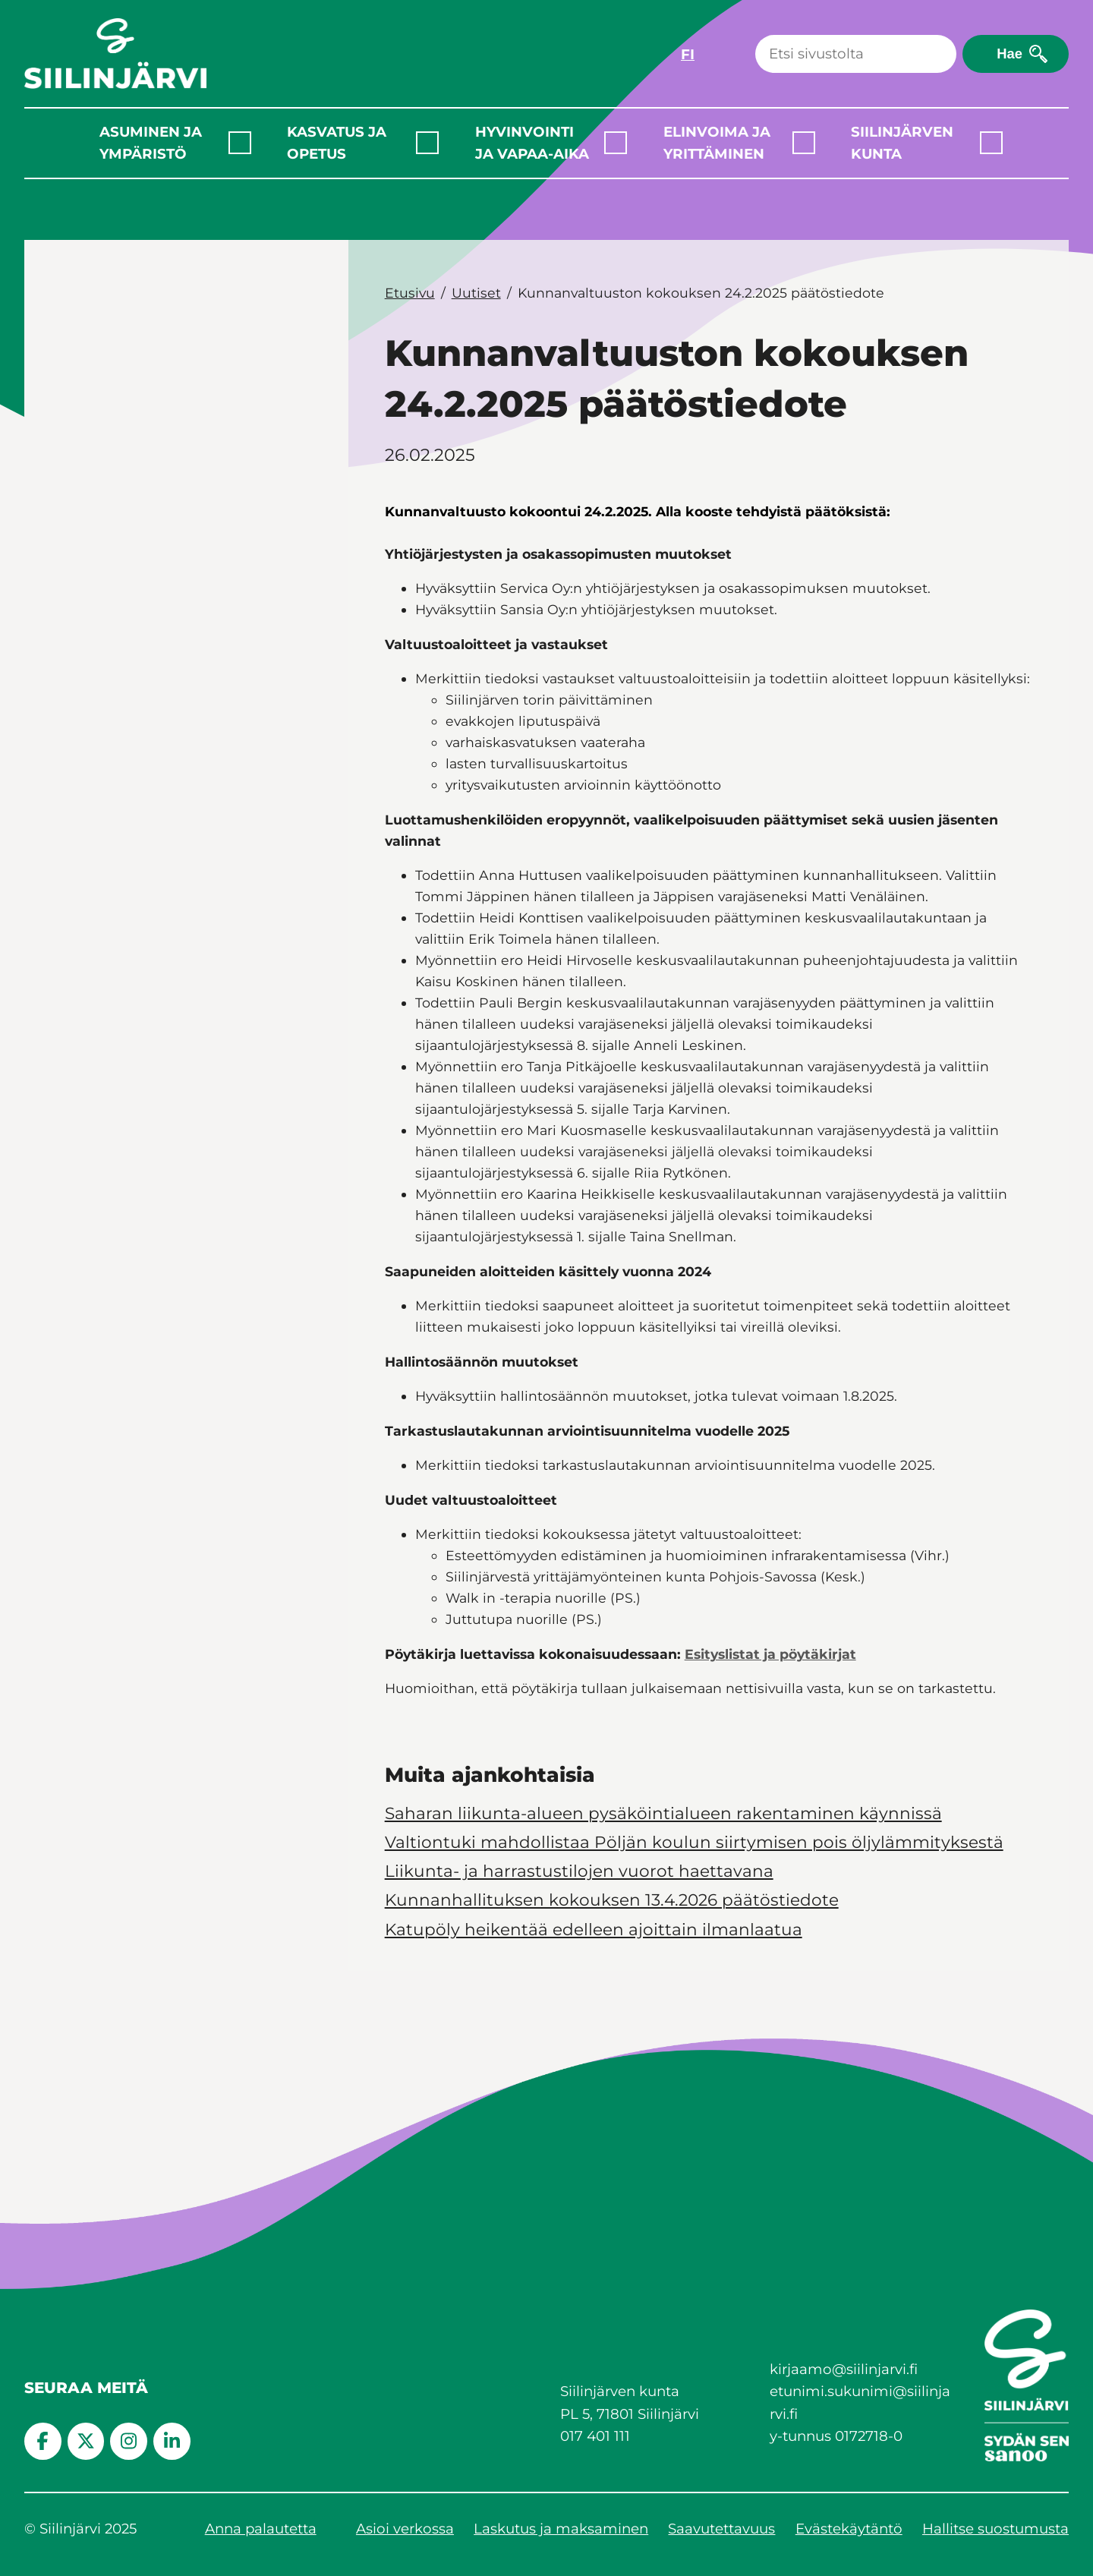 This screenshot has height=2576, width=1093. What do you see at coordinates (261, 2528) in the screenshot?
I see `Anna palautetta` at bounding box center [261, 2528].